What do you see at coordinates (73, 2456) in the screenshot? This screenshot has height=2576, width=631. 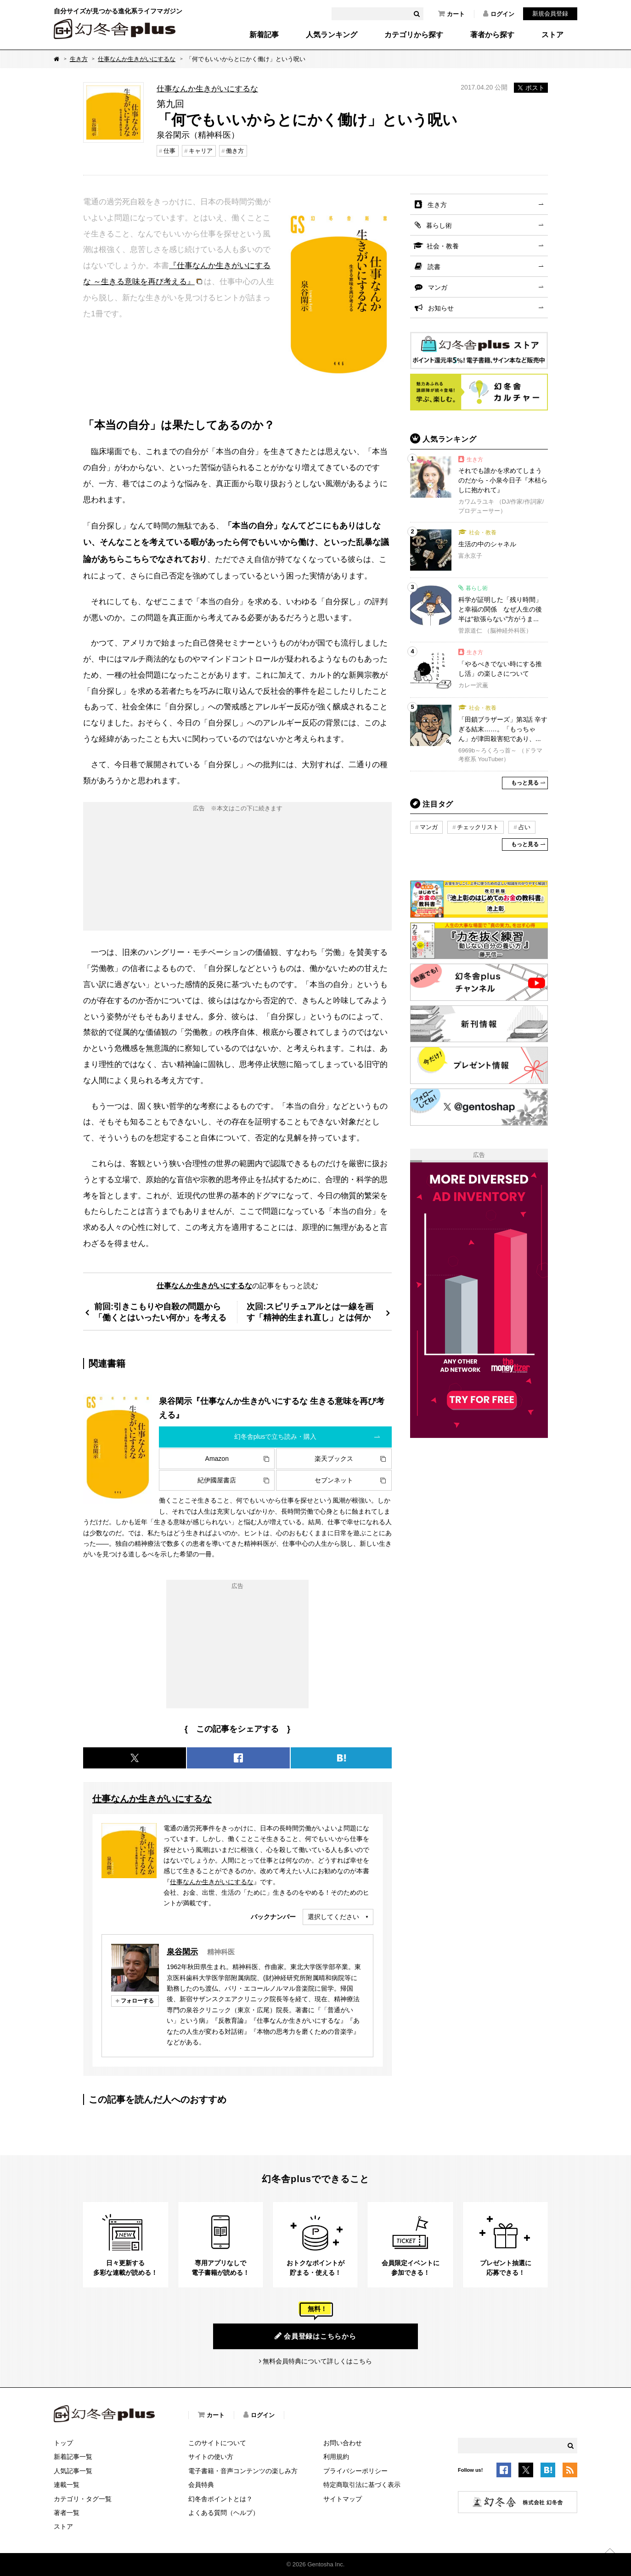 I see `新着記事一覧` at bounding box center [73, 2456].